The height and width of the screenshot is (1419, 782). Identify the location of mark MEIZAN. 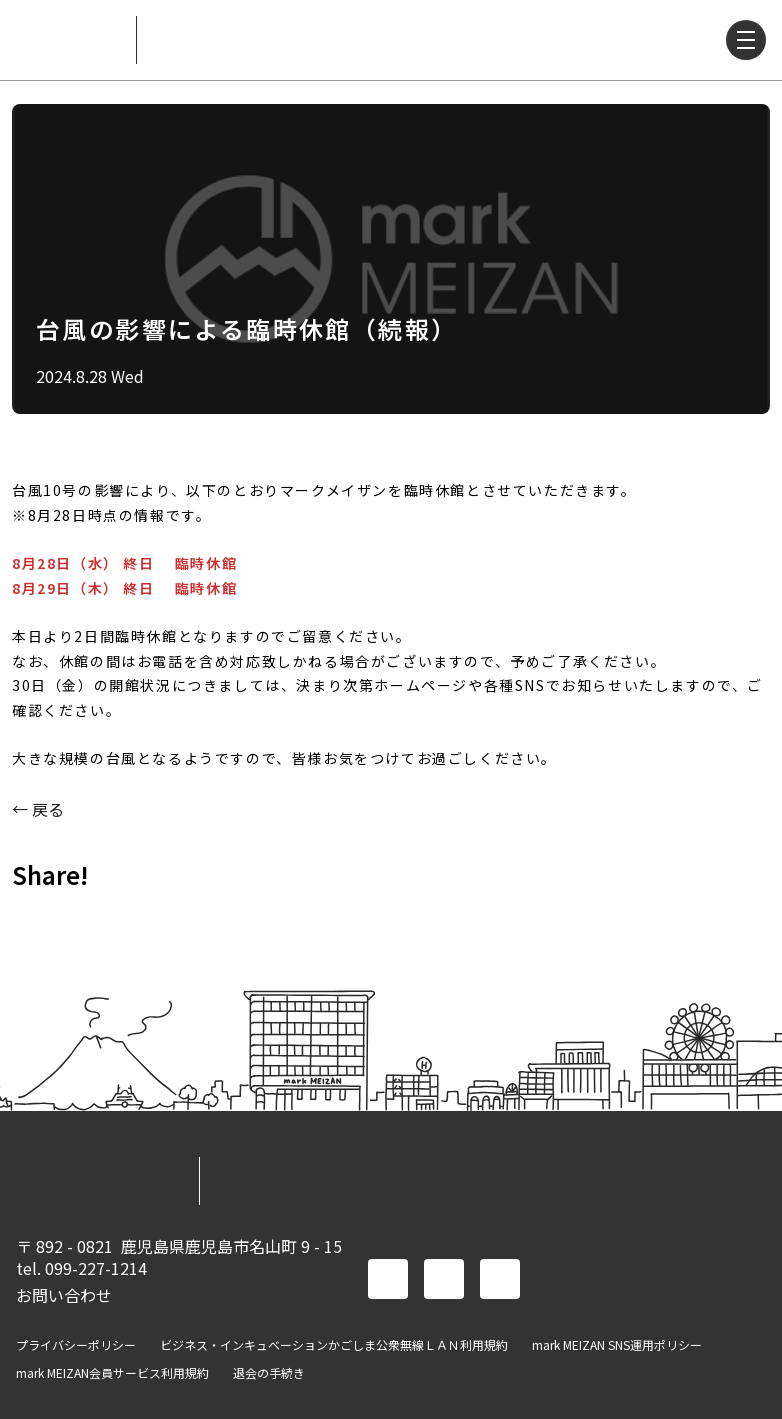
(68, 40).